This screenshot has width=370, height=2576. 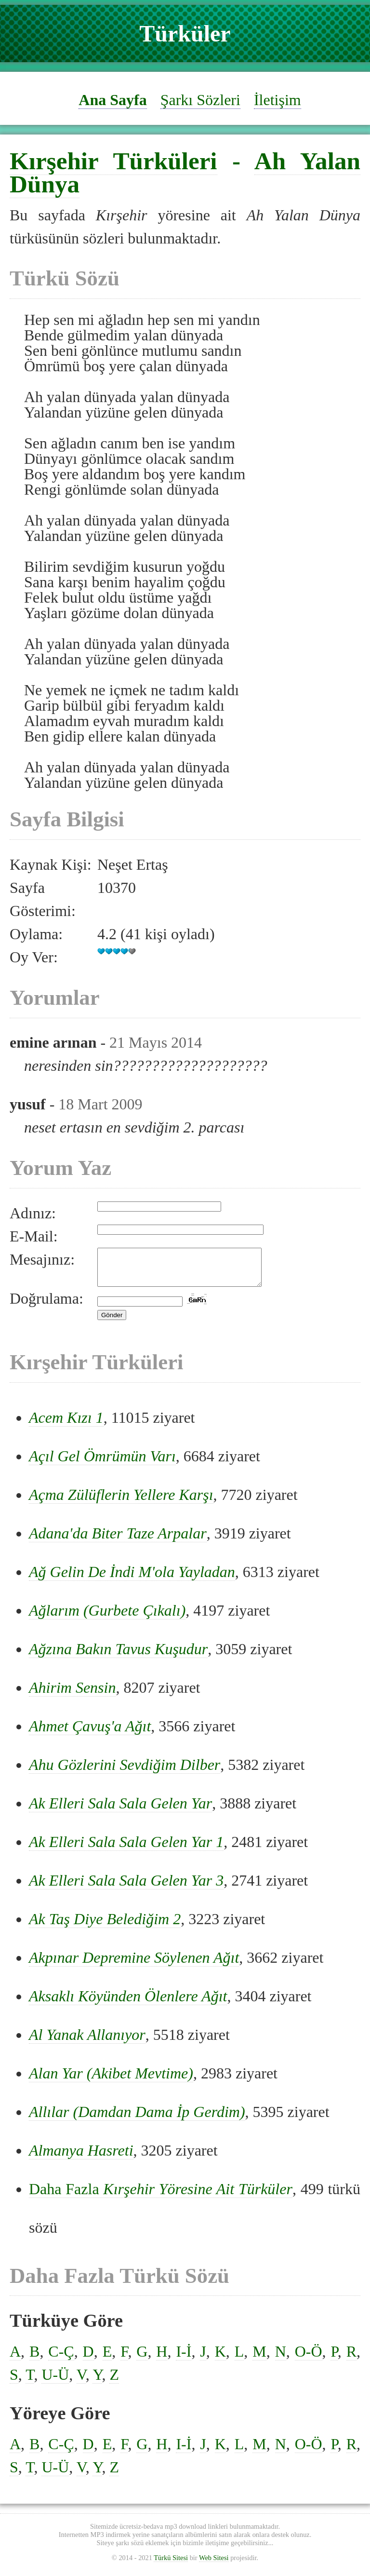 What do you see at coordinates (113, 161) in the screenshot?
I see `Kırşehir Türküleri` at bounding box center [113, 161].